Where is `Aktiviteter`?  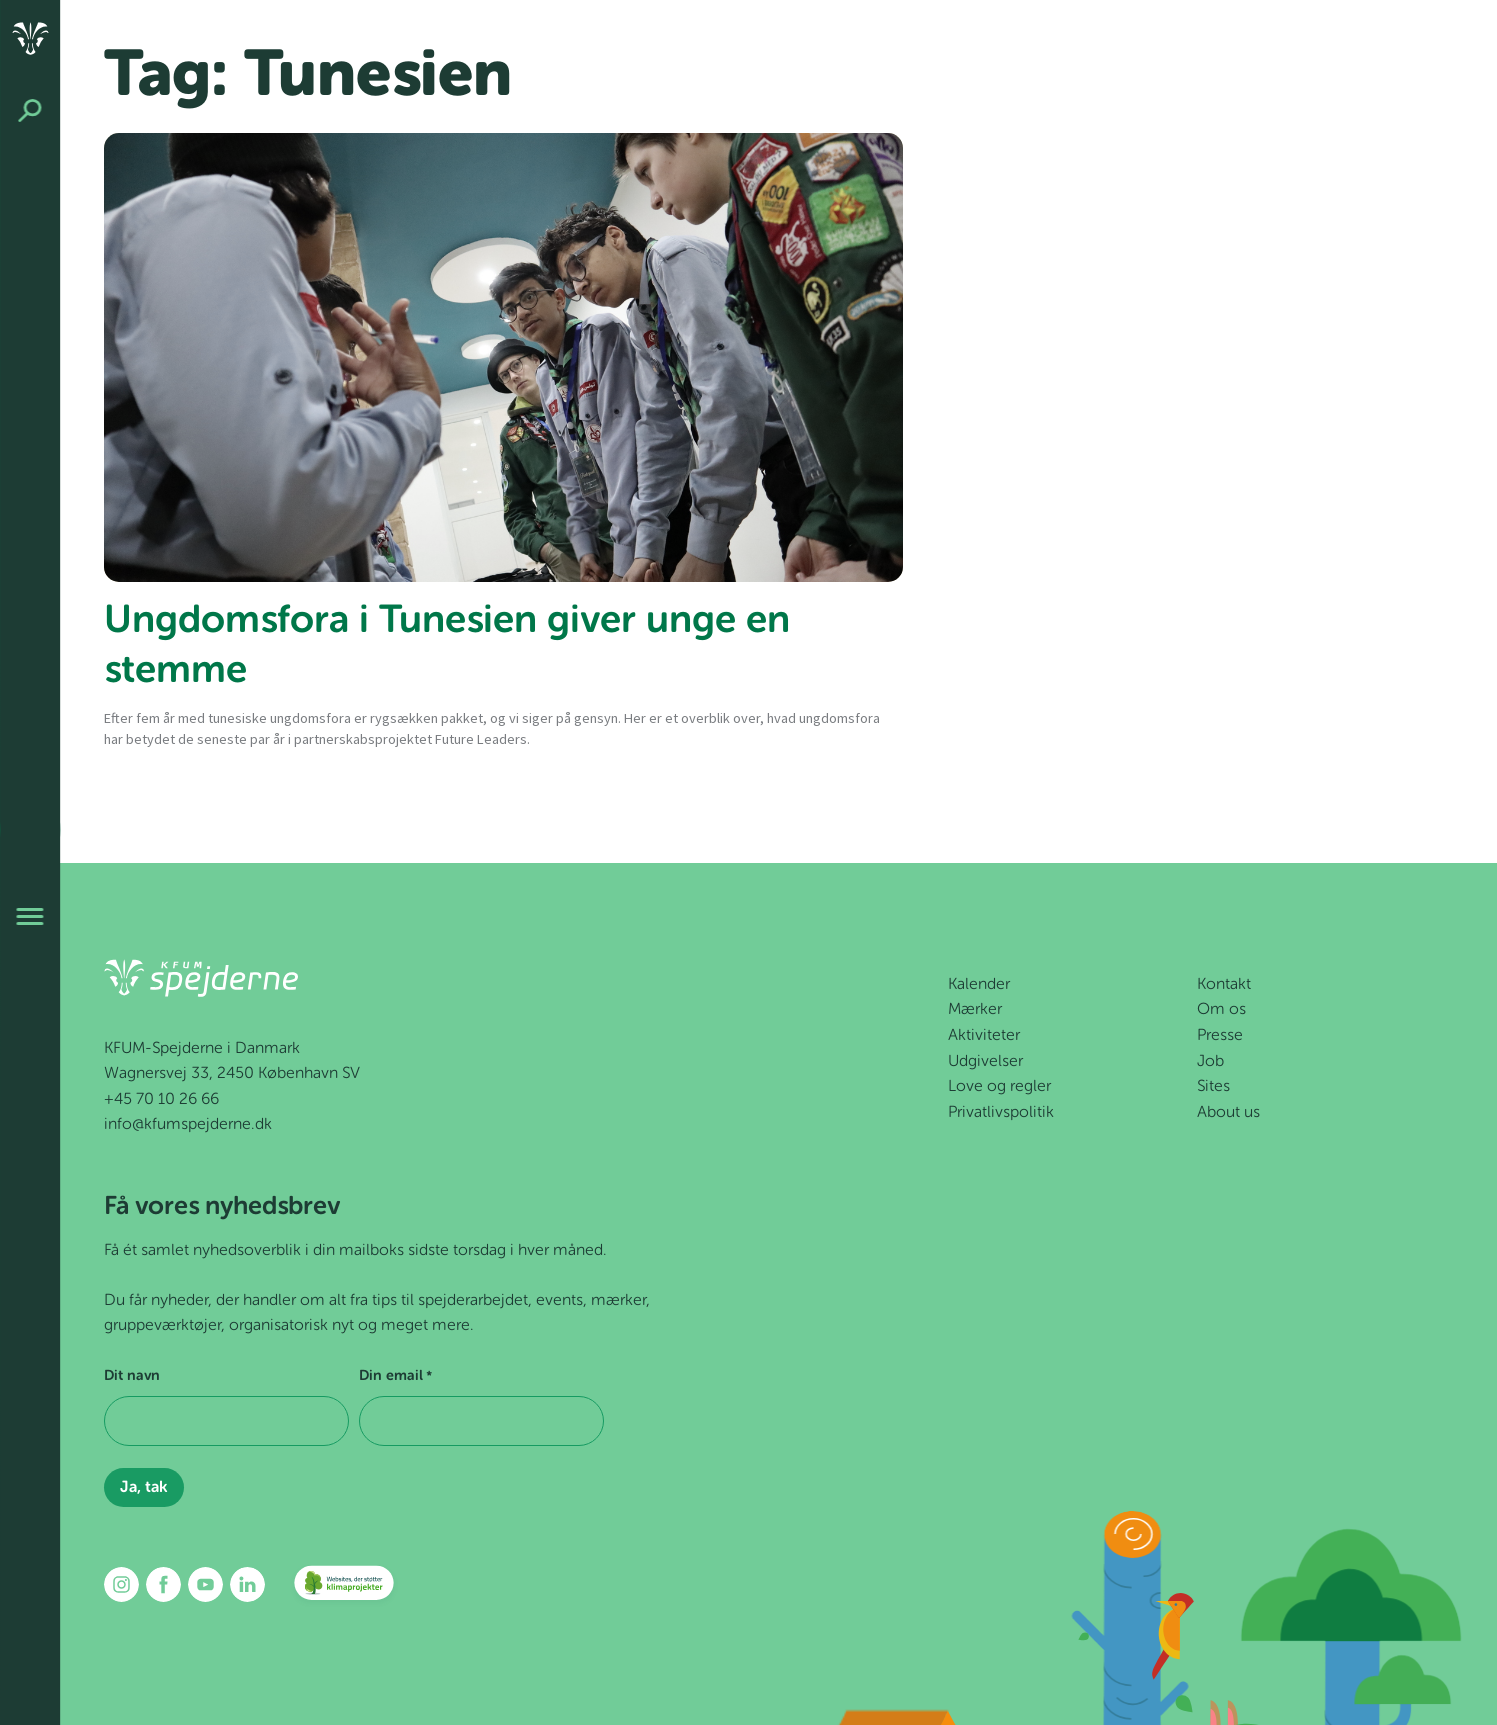
Aktiviteter is located at coordinates (984, 1036).